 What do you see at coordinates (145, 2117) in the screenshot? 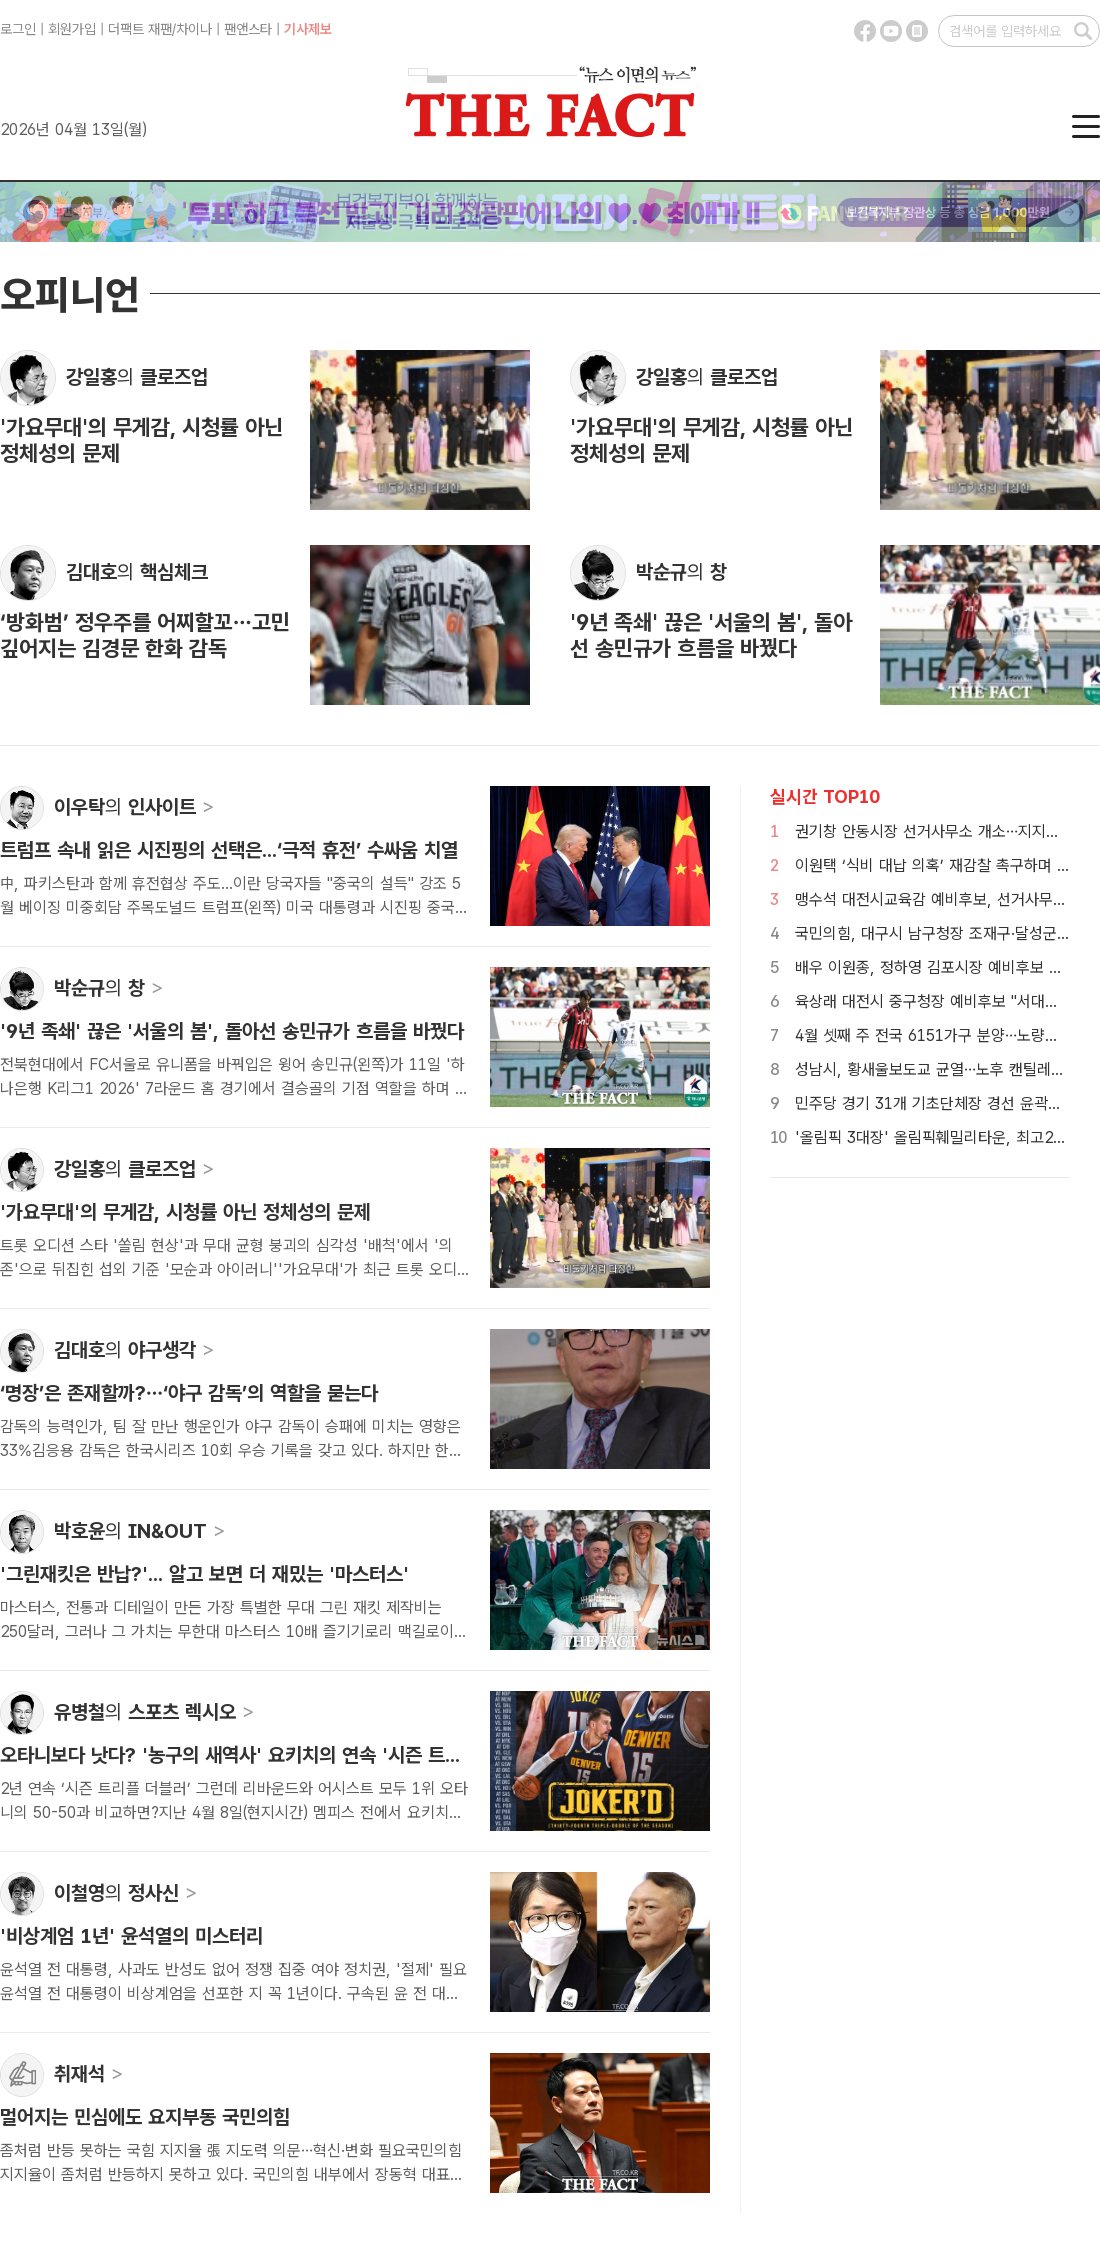
I see `멀어지는 민심에도 요지부동 국민의힘` at bounding box center [145, 2117].